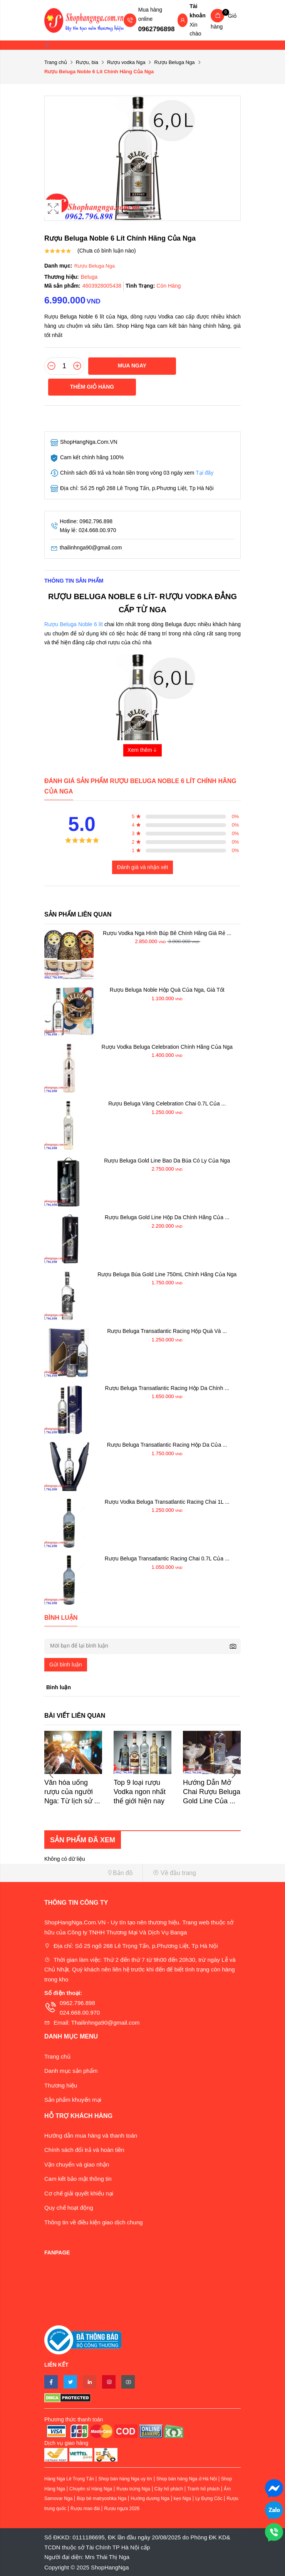 Image resolution: width=285 pixels, height=2576 pixels. I want to click on Hàng Nga Lê Trọng Tấn, so click(69, 2479).